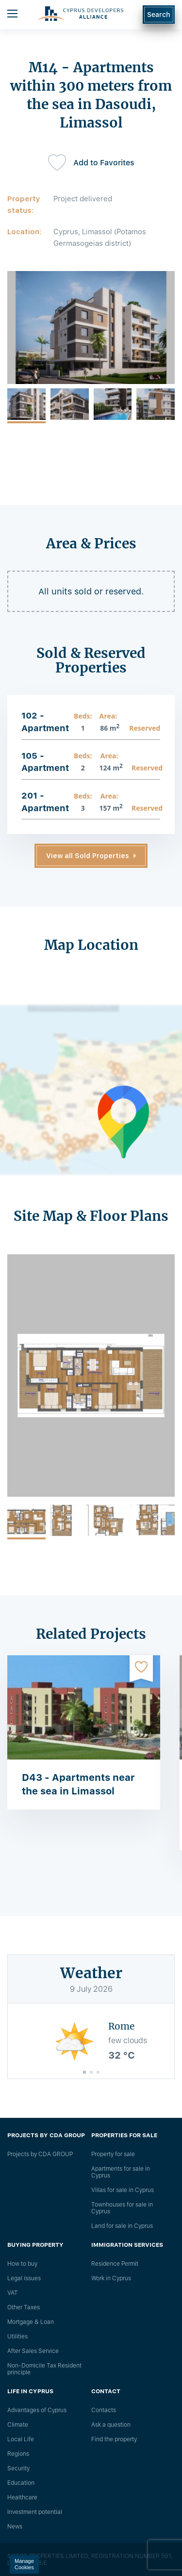 The height and width of the screenshot is (2576, 182). Describe the element at coordinates (20, 2439) in the screenshot. I see `Local Life` at that location.